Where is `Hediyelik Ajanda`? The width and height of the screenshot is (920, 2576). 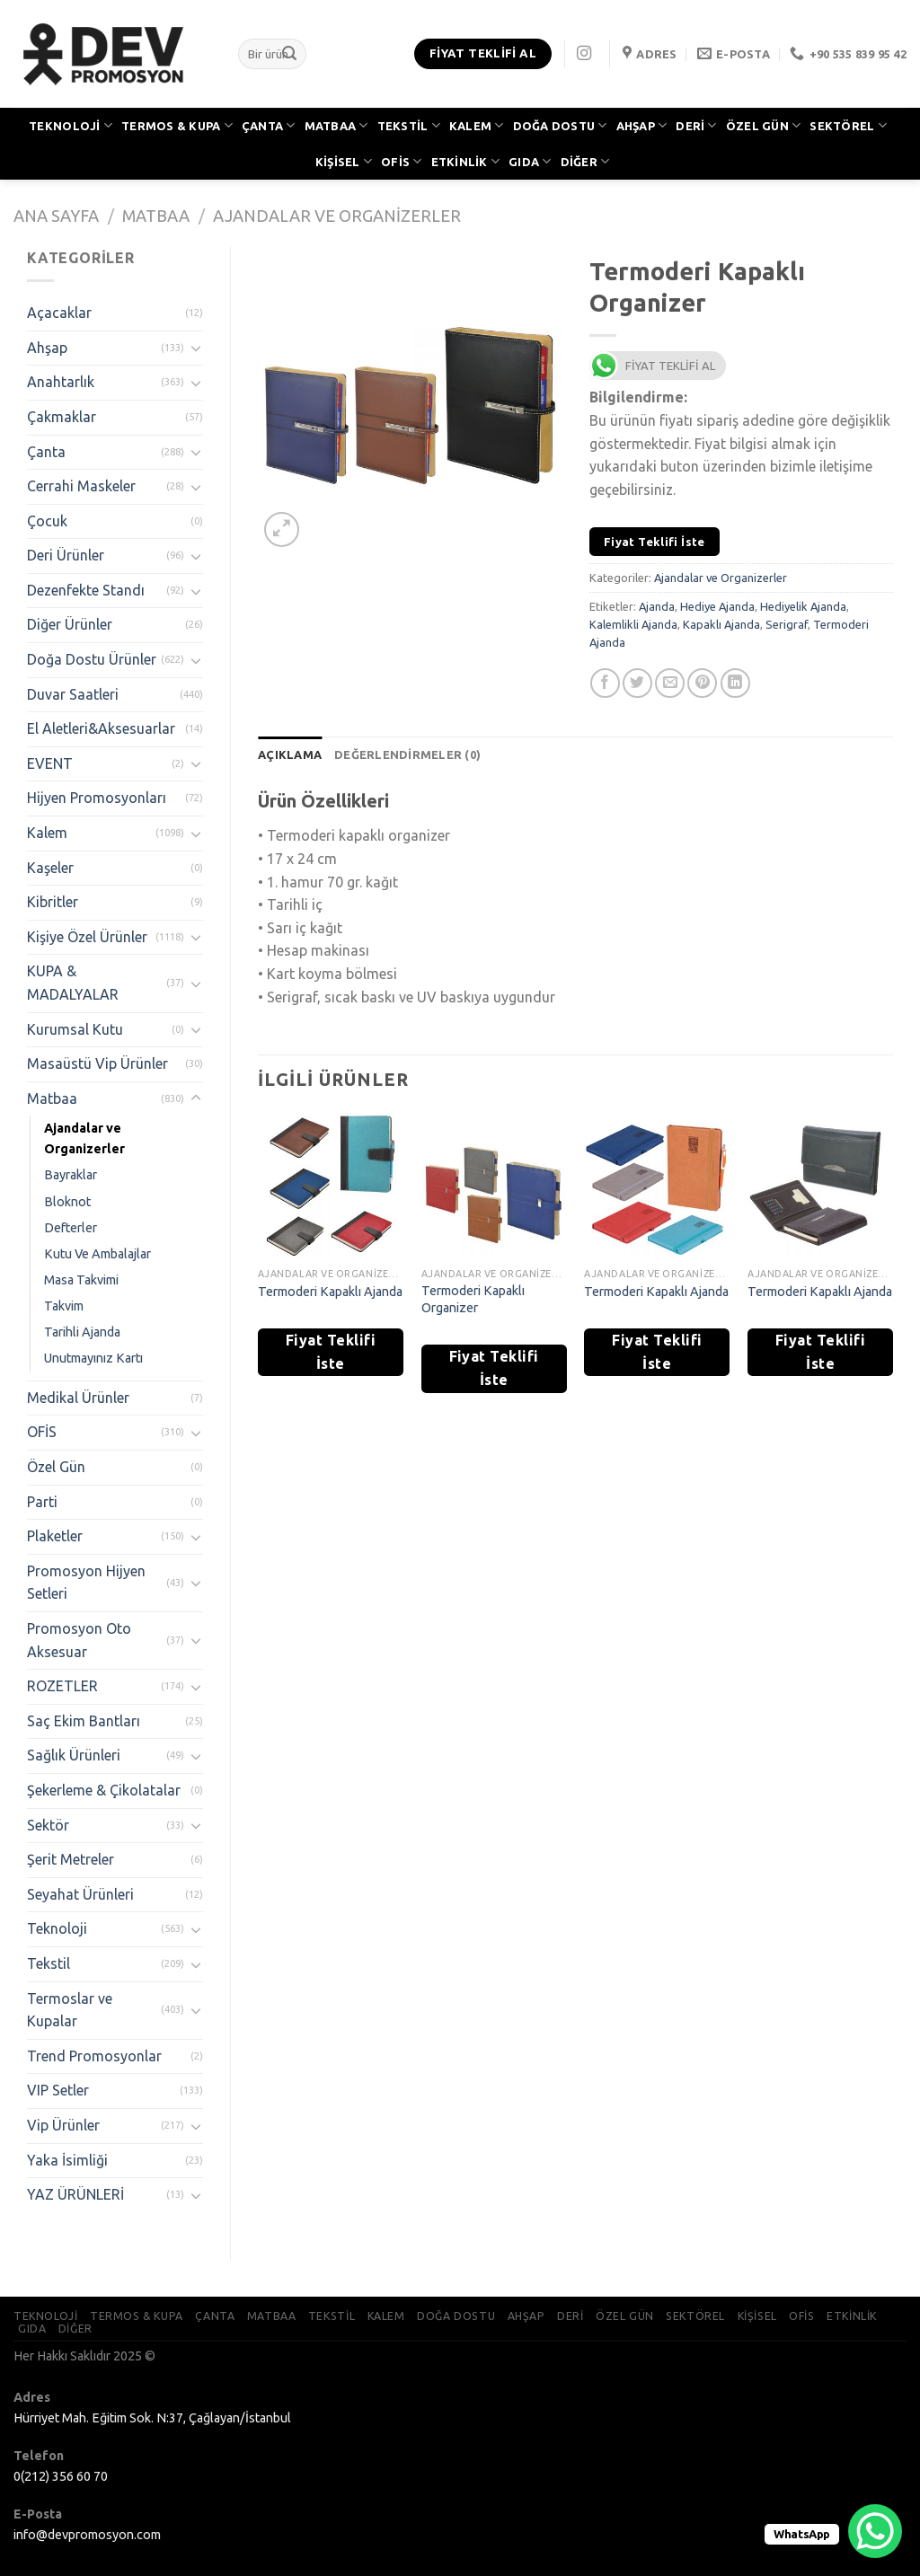 Hediyelik Ajanda is located at coordinates (803, 606).